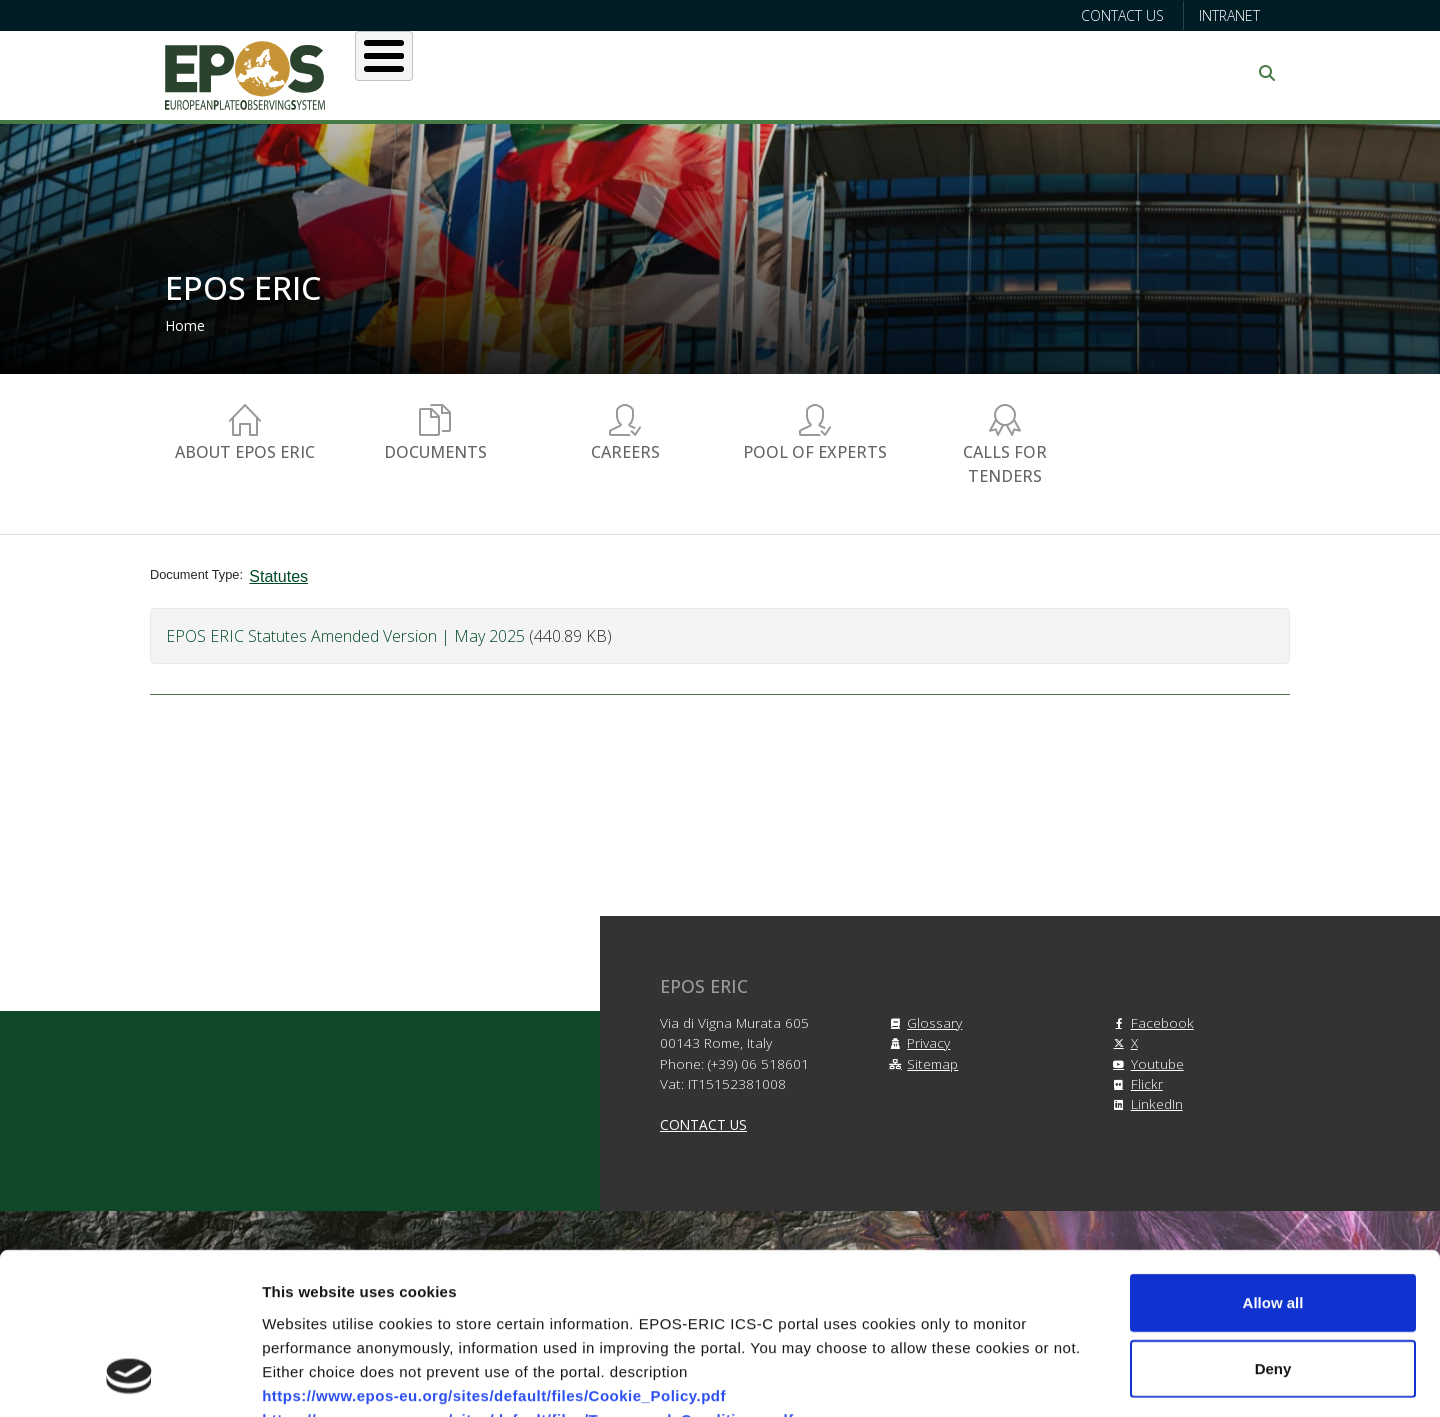  What do you see at coordinates (496, 1296) in the screenshot?
I see `https://www.epos-eu.org/sites/default/files/Privacy_Policy.pdf` at bounding box center [496, 1296].